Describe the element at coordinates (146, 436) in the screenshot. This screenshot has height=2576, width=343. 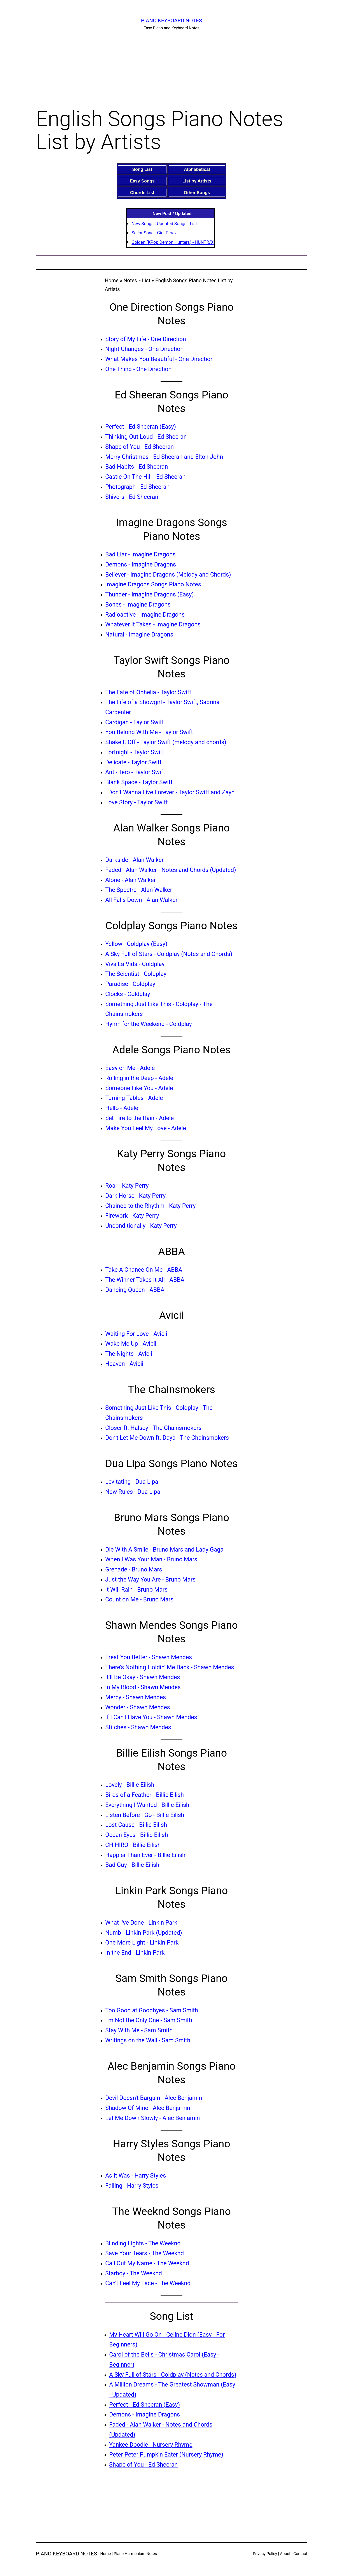
I see `Thinking Out Loud - Ed Sheeran` at that location.